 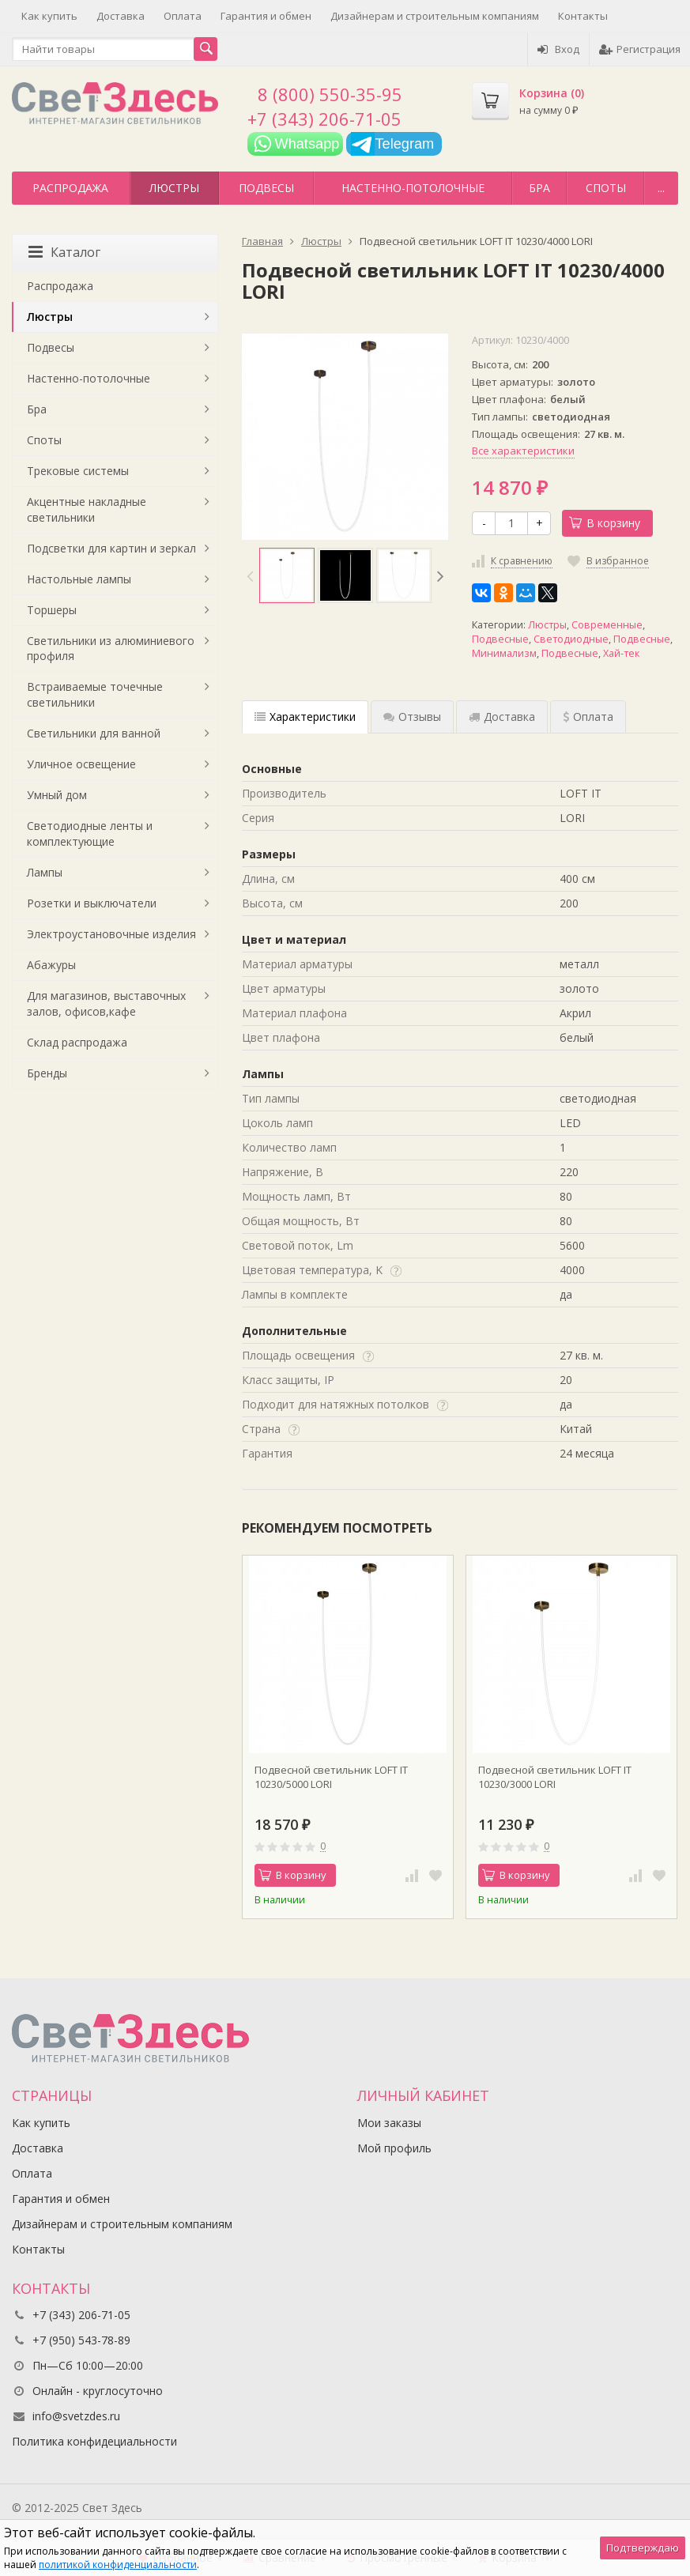 I want to click on Подтверждаю, so click(x=642, y=2547).